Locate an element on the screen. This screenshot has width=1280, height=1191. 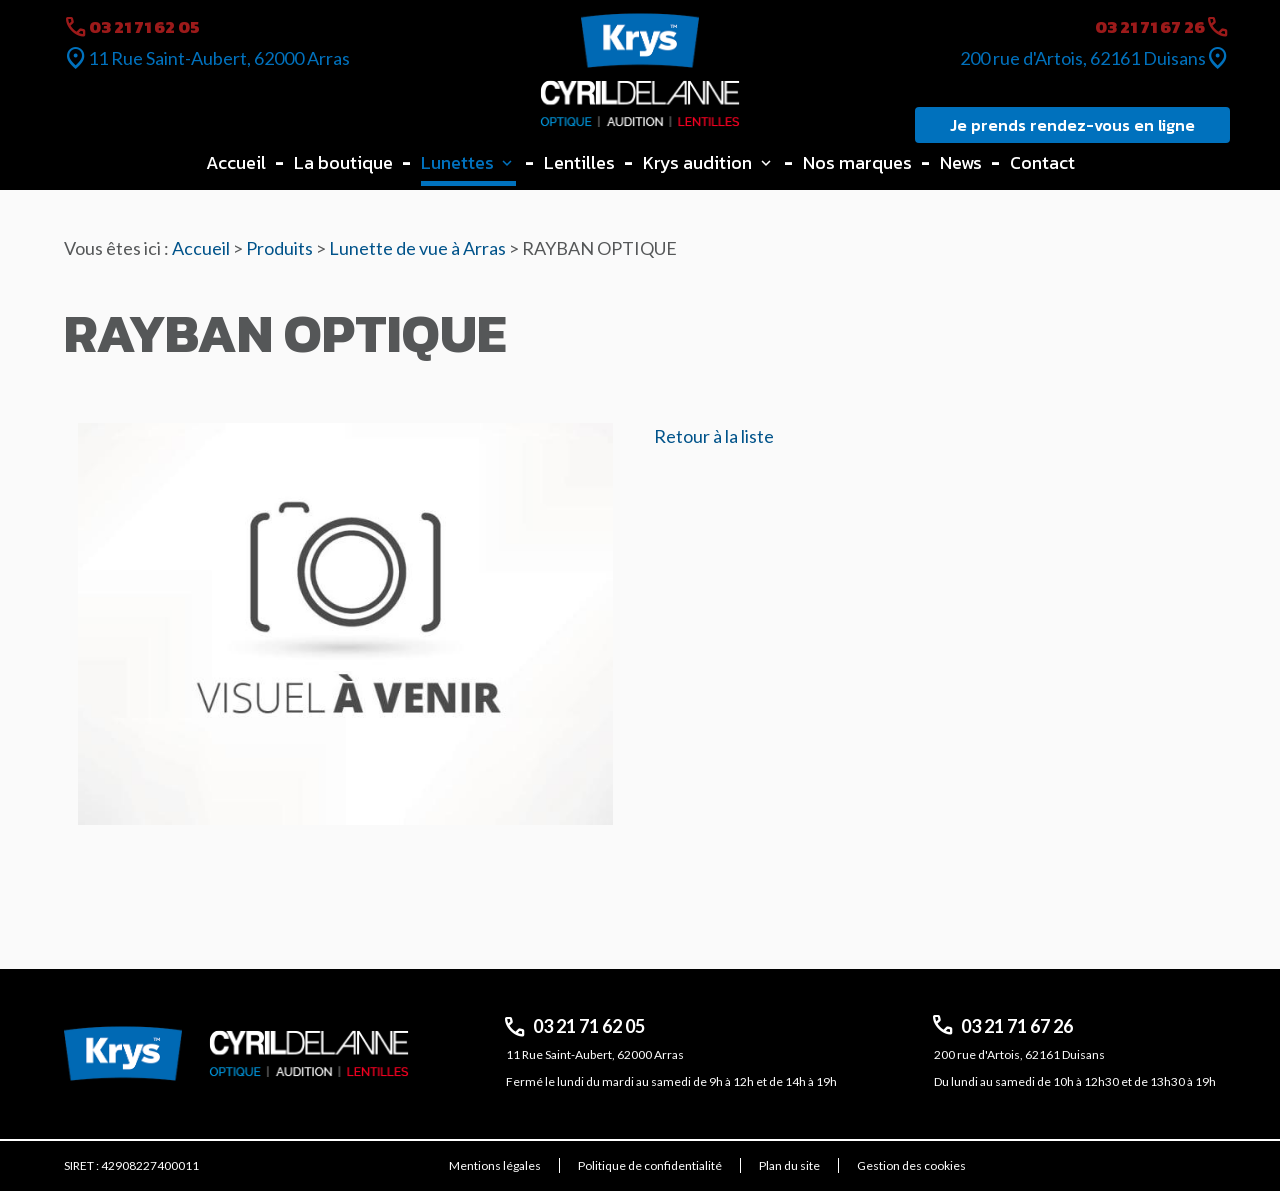
Gestion des cookies is located at coordinates (911, 1165).